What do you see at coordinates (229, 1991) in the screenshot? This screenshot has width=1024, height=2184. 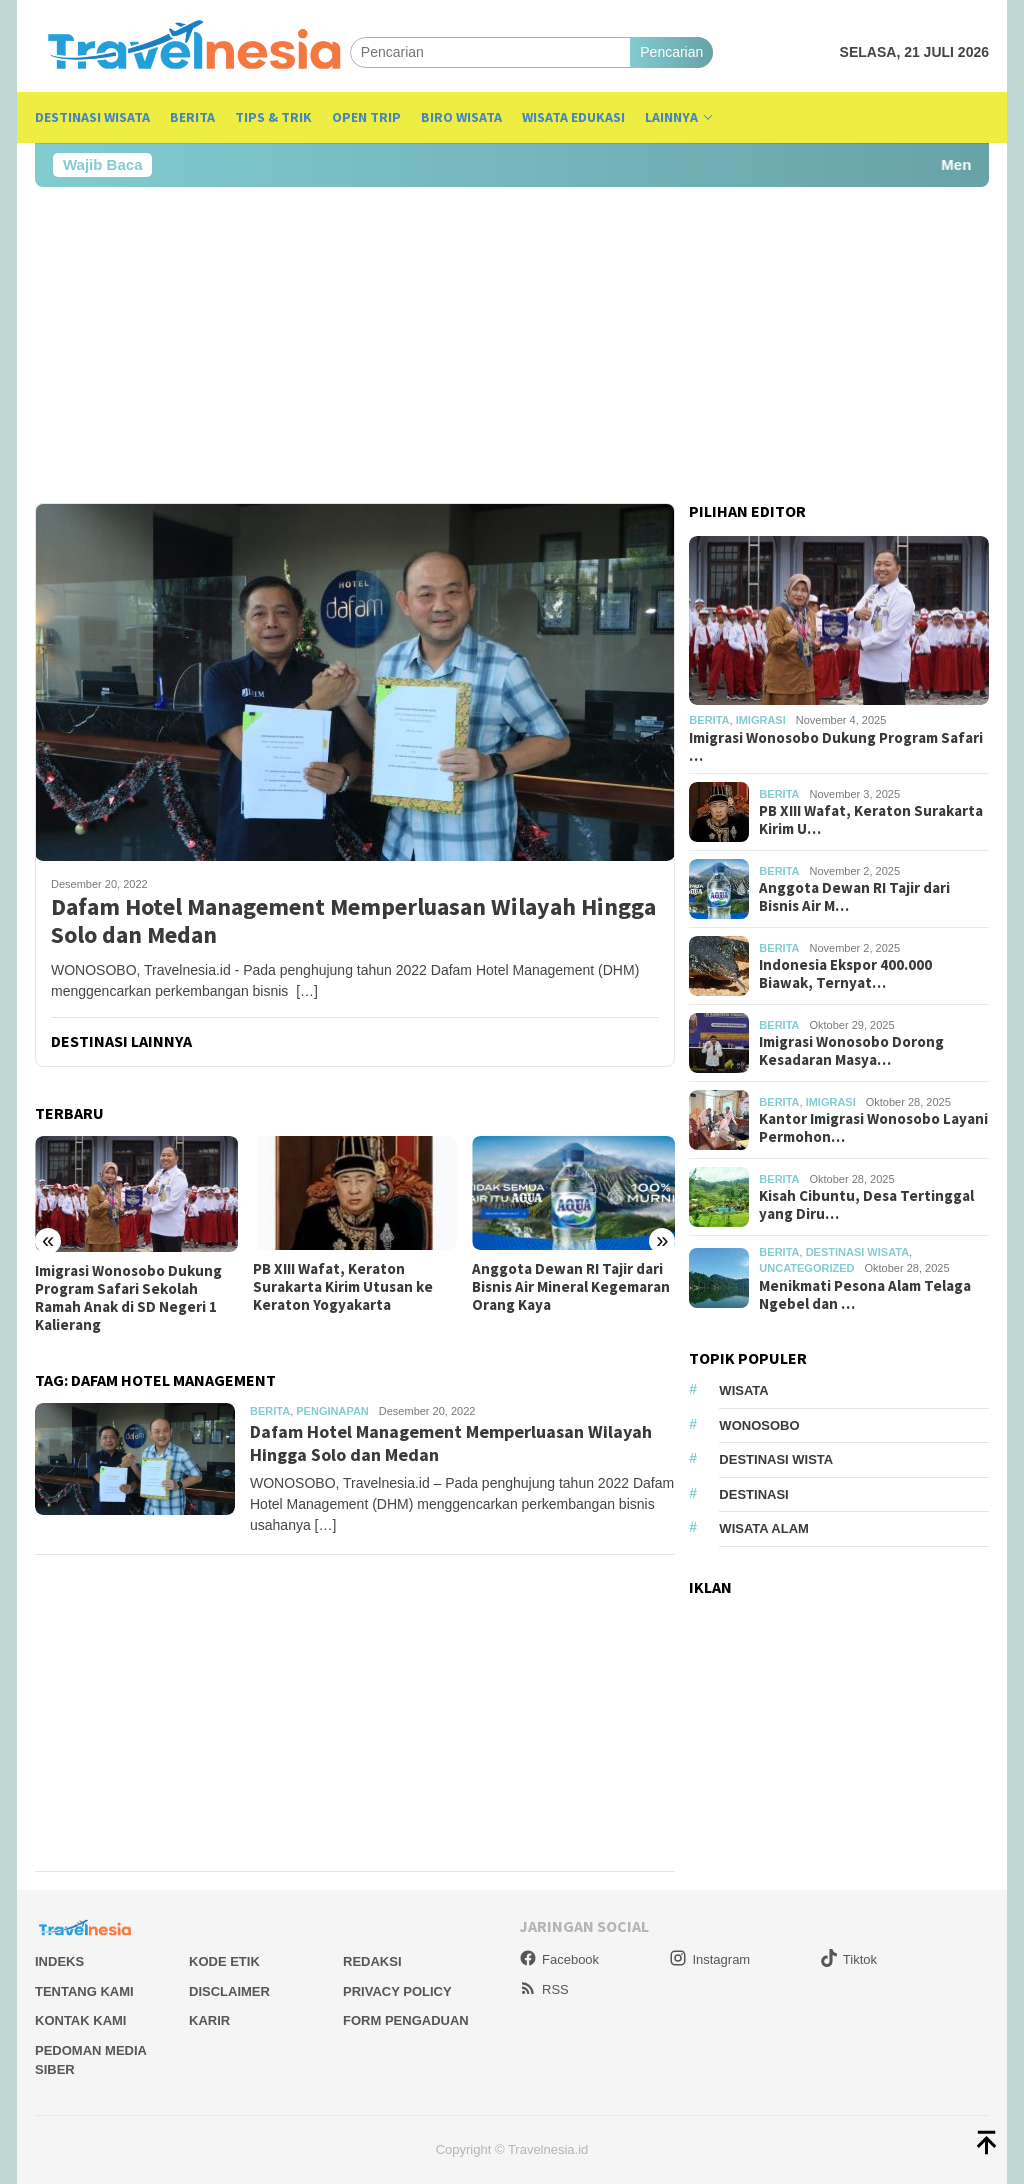 I see `Disclaimer` at bounding box center [229, 1991].